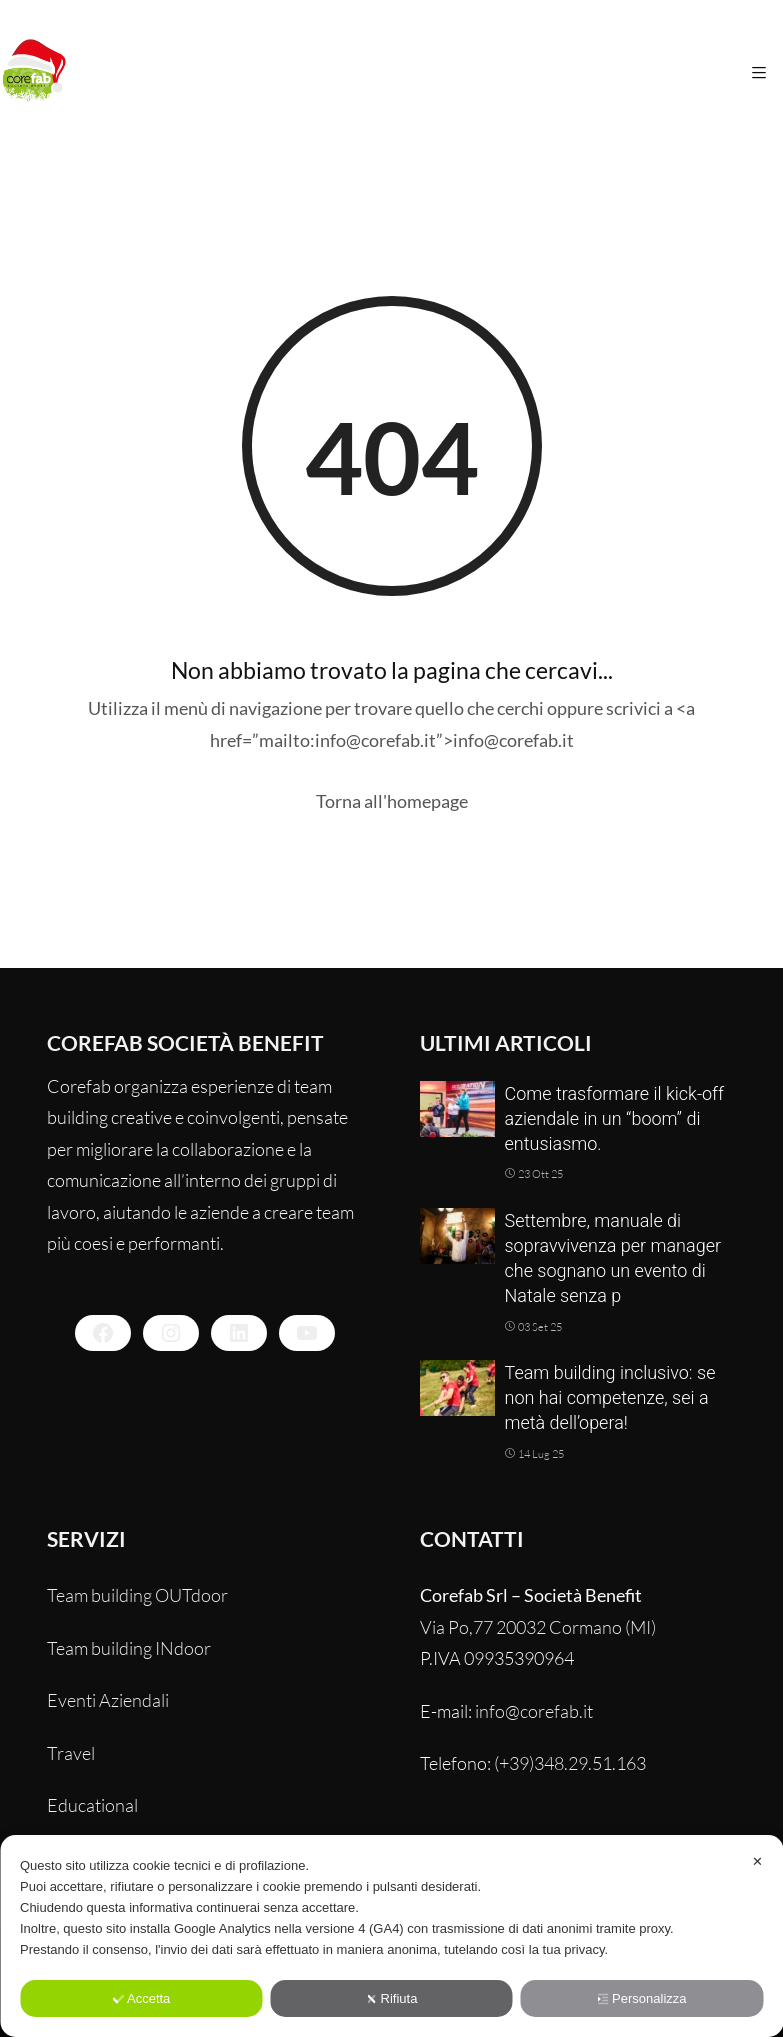  What do you see at coordinates (392, 801) in the screenshot?
I see `Torna all'homepage` at bounding box center [392, 801].